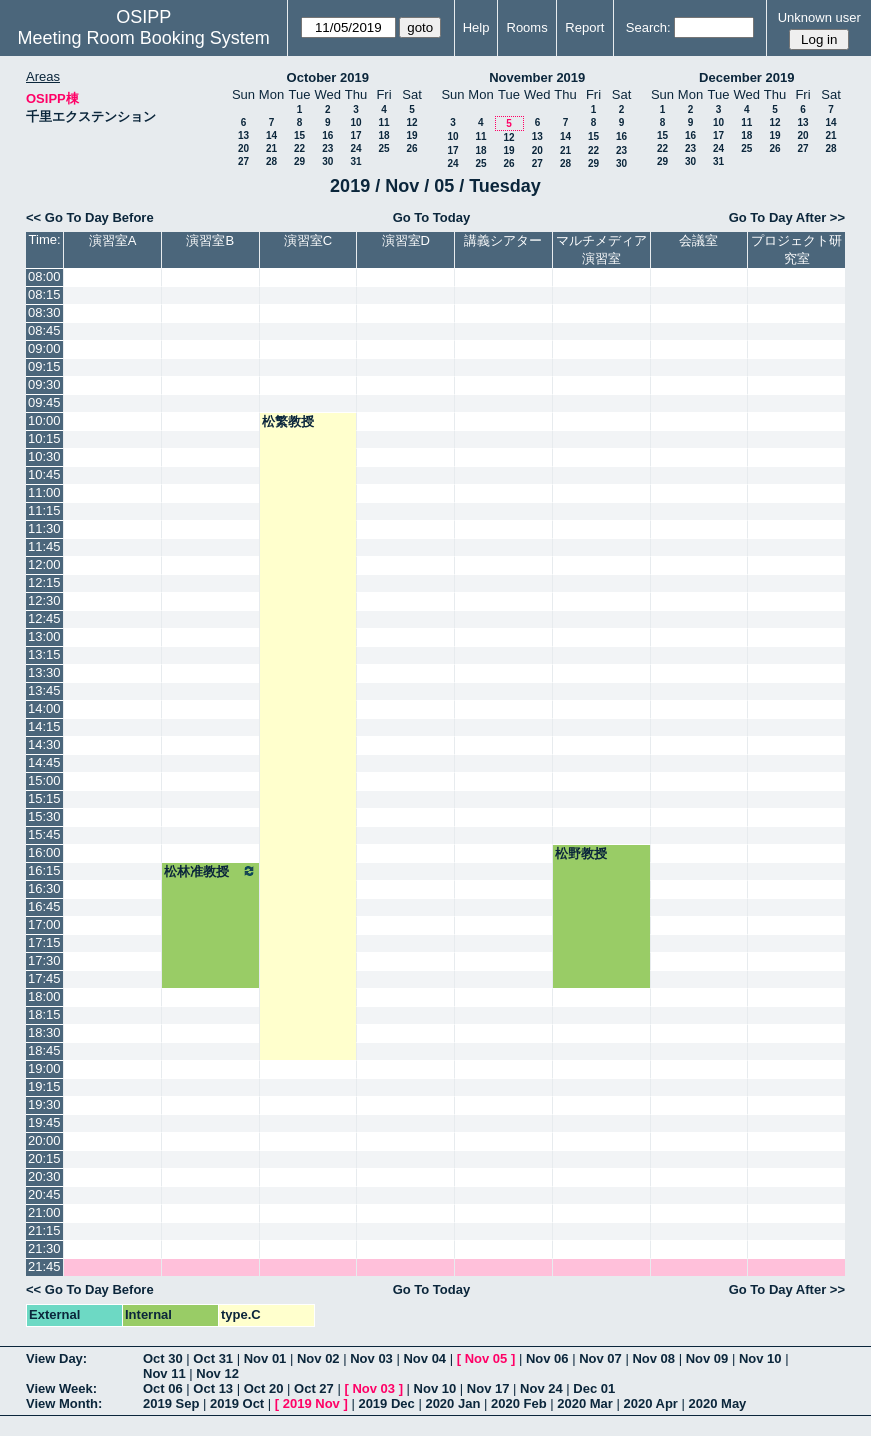  Describe the element at coordinates (650, 1403) in the screenshot. I see `2020 Apr` at that location.